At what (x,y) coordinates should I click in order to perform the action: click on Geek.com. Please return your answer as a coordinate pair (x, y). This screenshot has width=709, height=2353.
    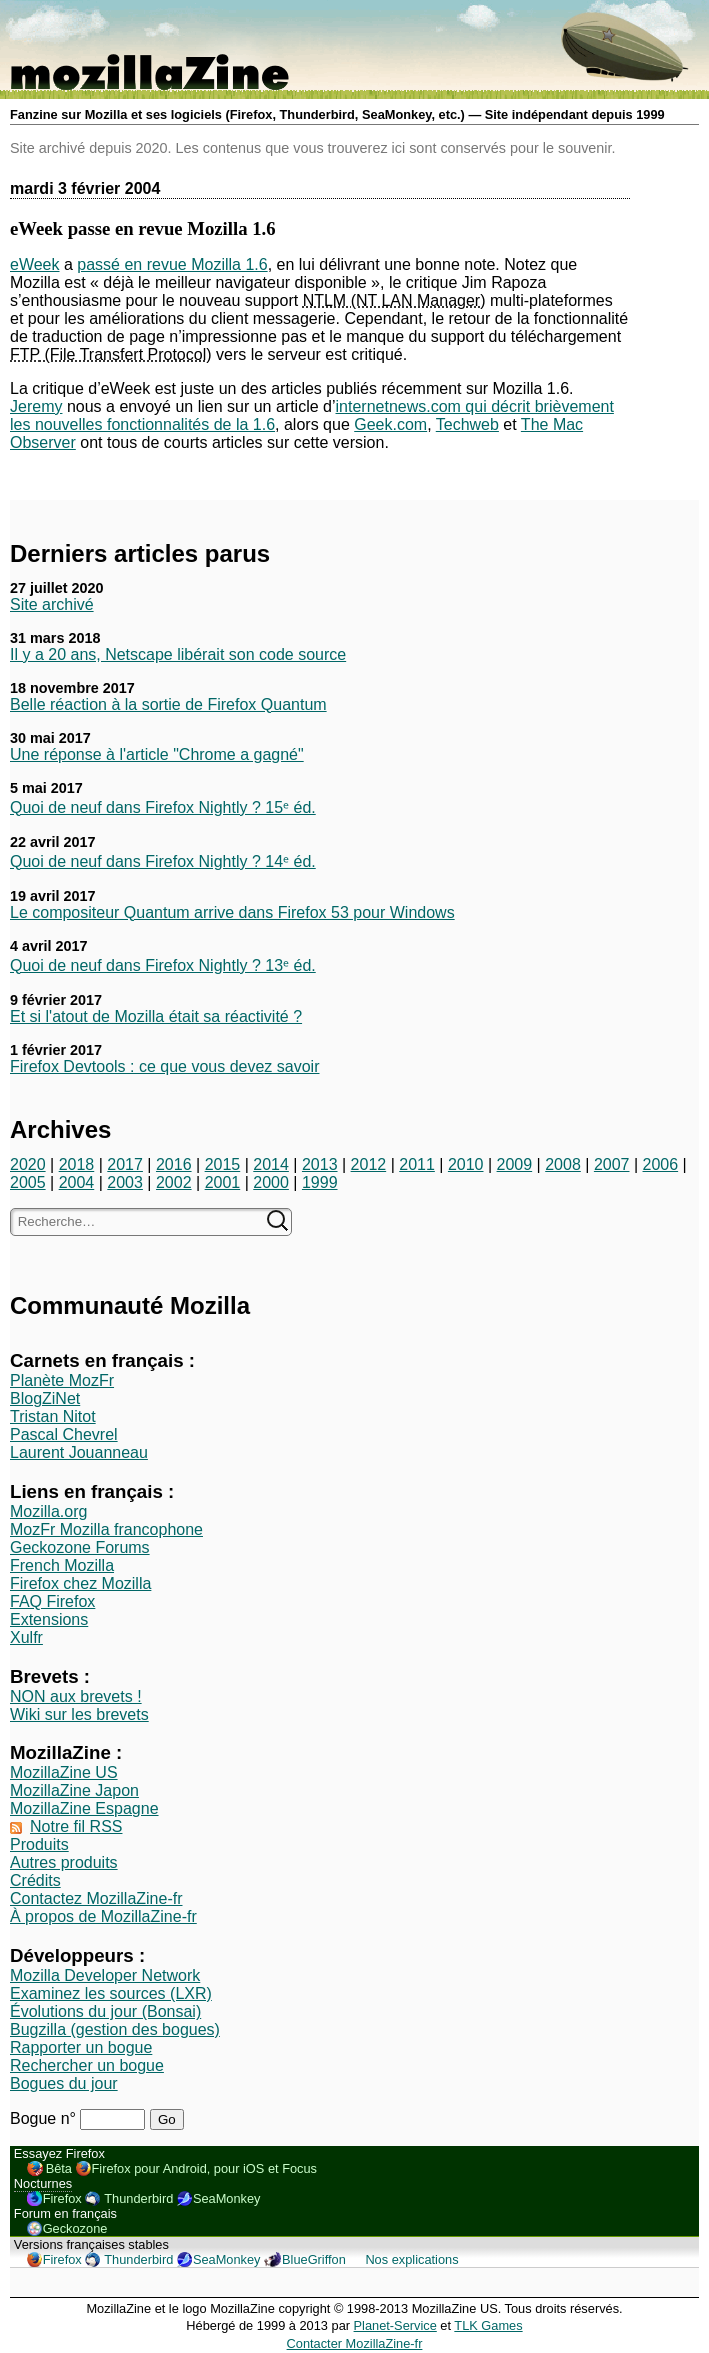
    Looking at the image, I should click on (390, 424).